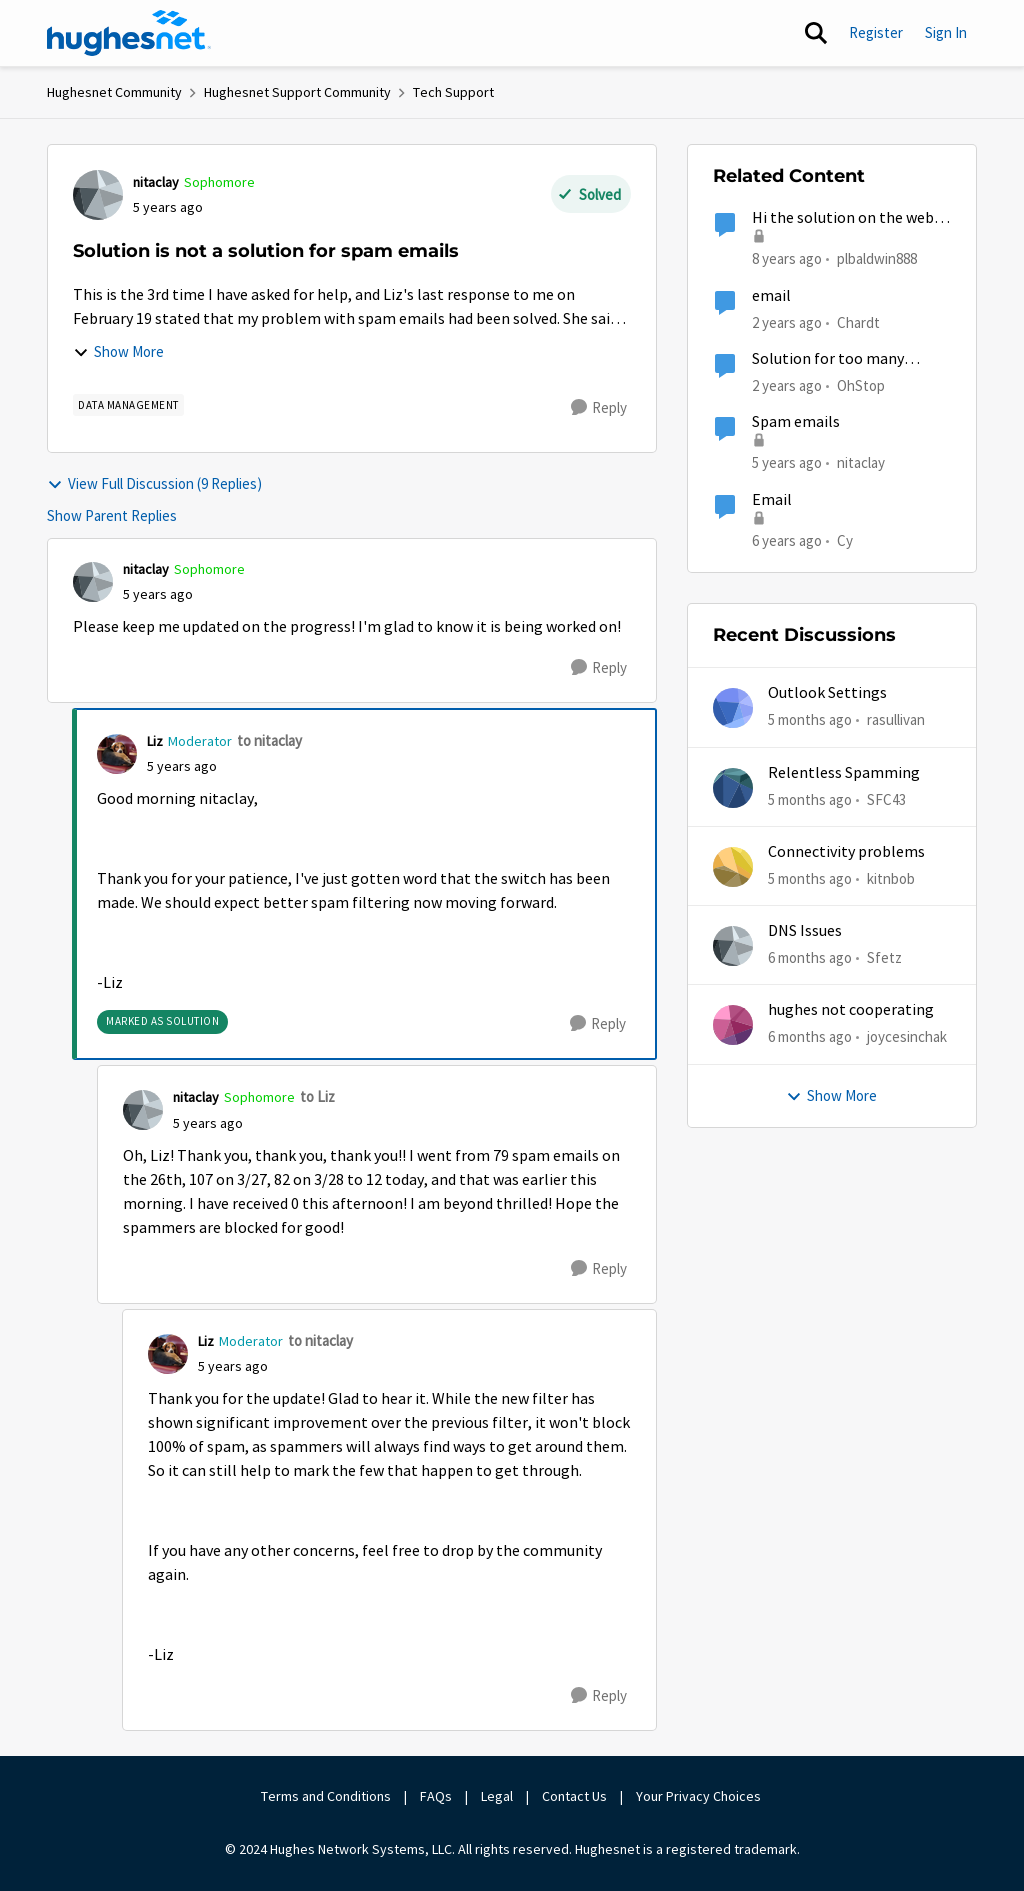  I want to click on Relentless Spamming, so click(844, 773).